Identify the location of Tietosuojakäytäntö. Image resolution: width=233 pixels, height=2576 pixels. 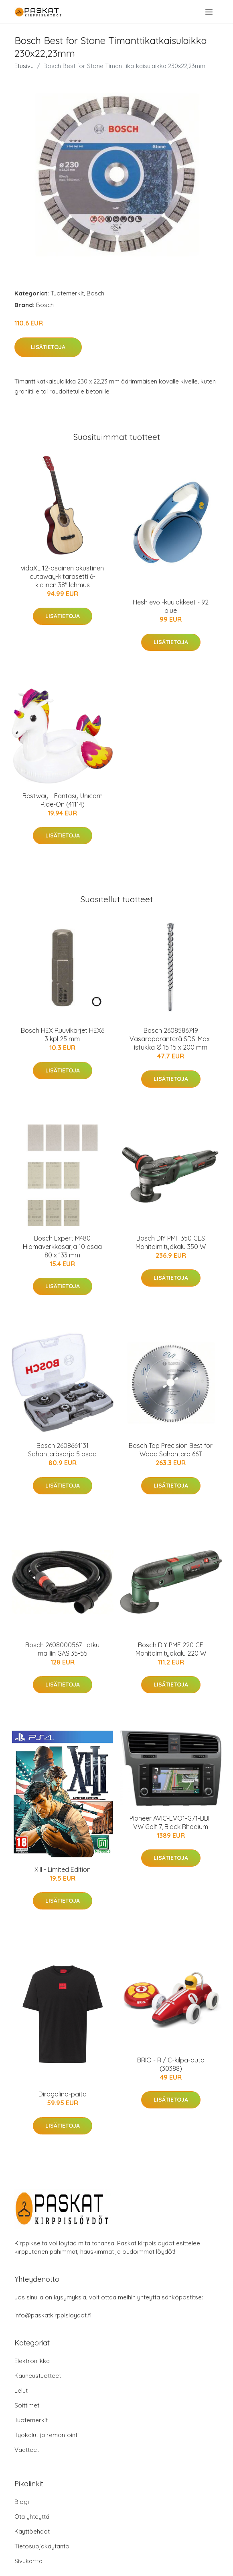
(41, 2546).